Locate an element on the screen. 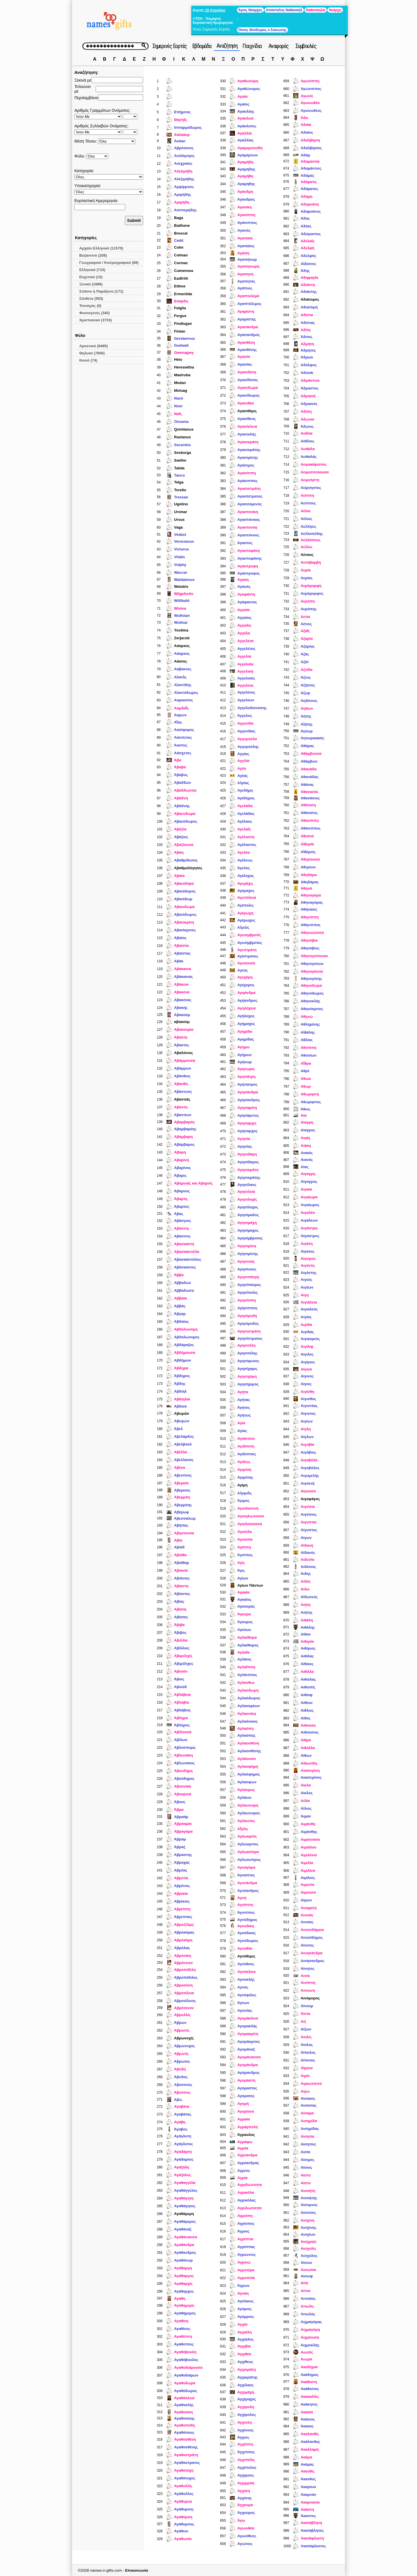 This screenshot has width=417, height=2576. Αγάσιππος is located at coordinates (247, 481).